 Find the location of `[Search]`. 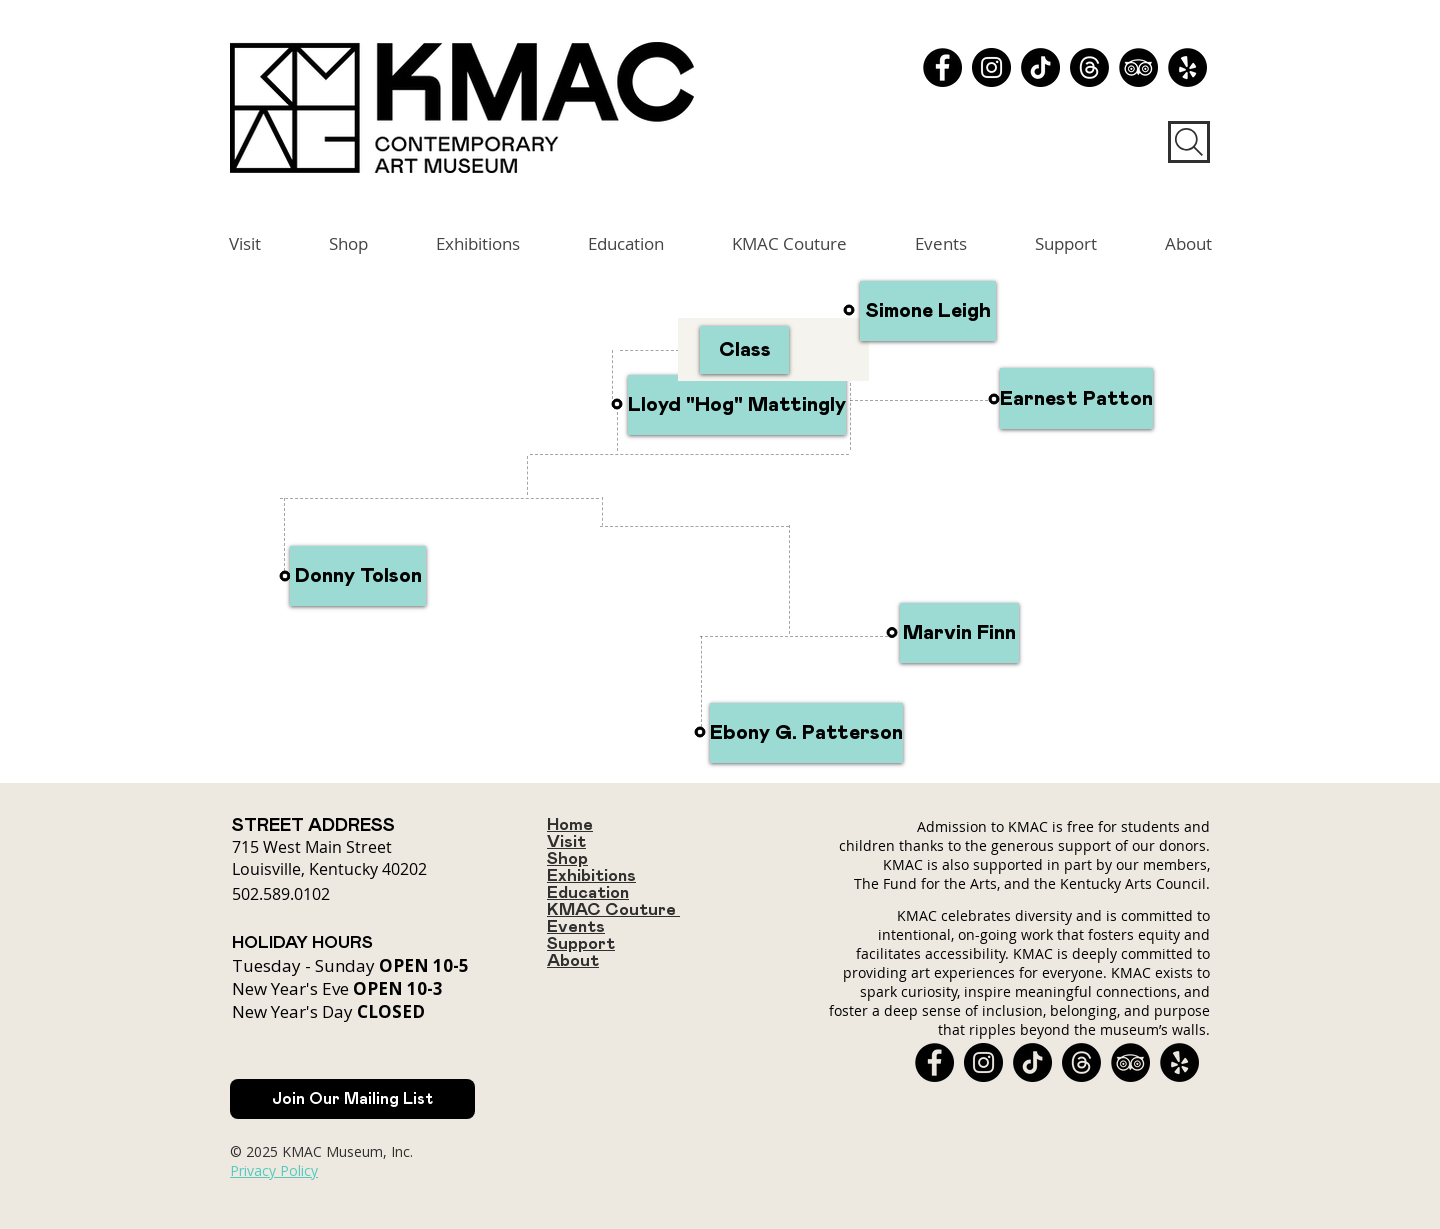

[Search] is located at coordinates (1189, 142).